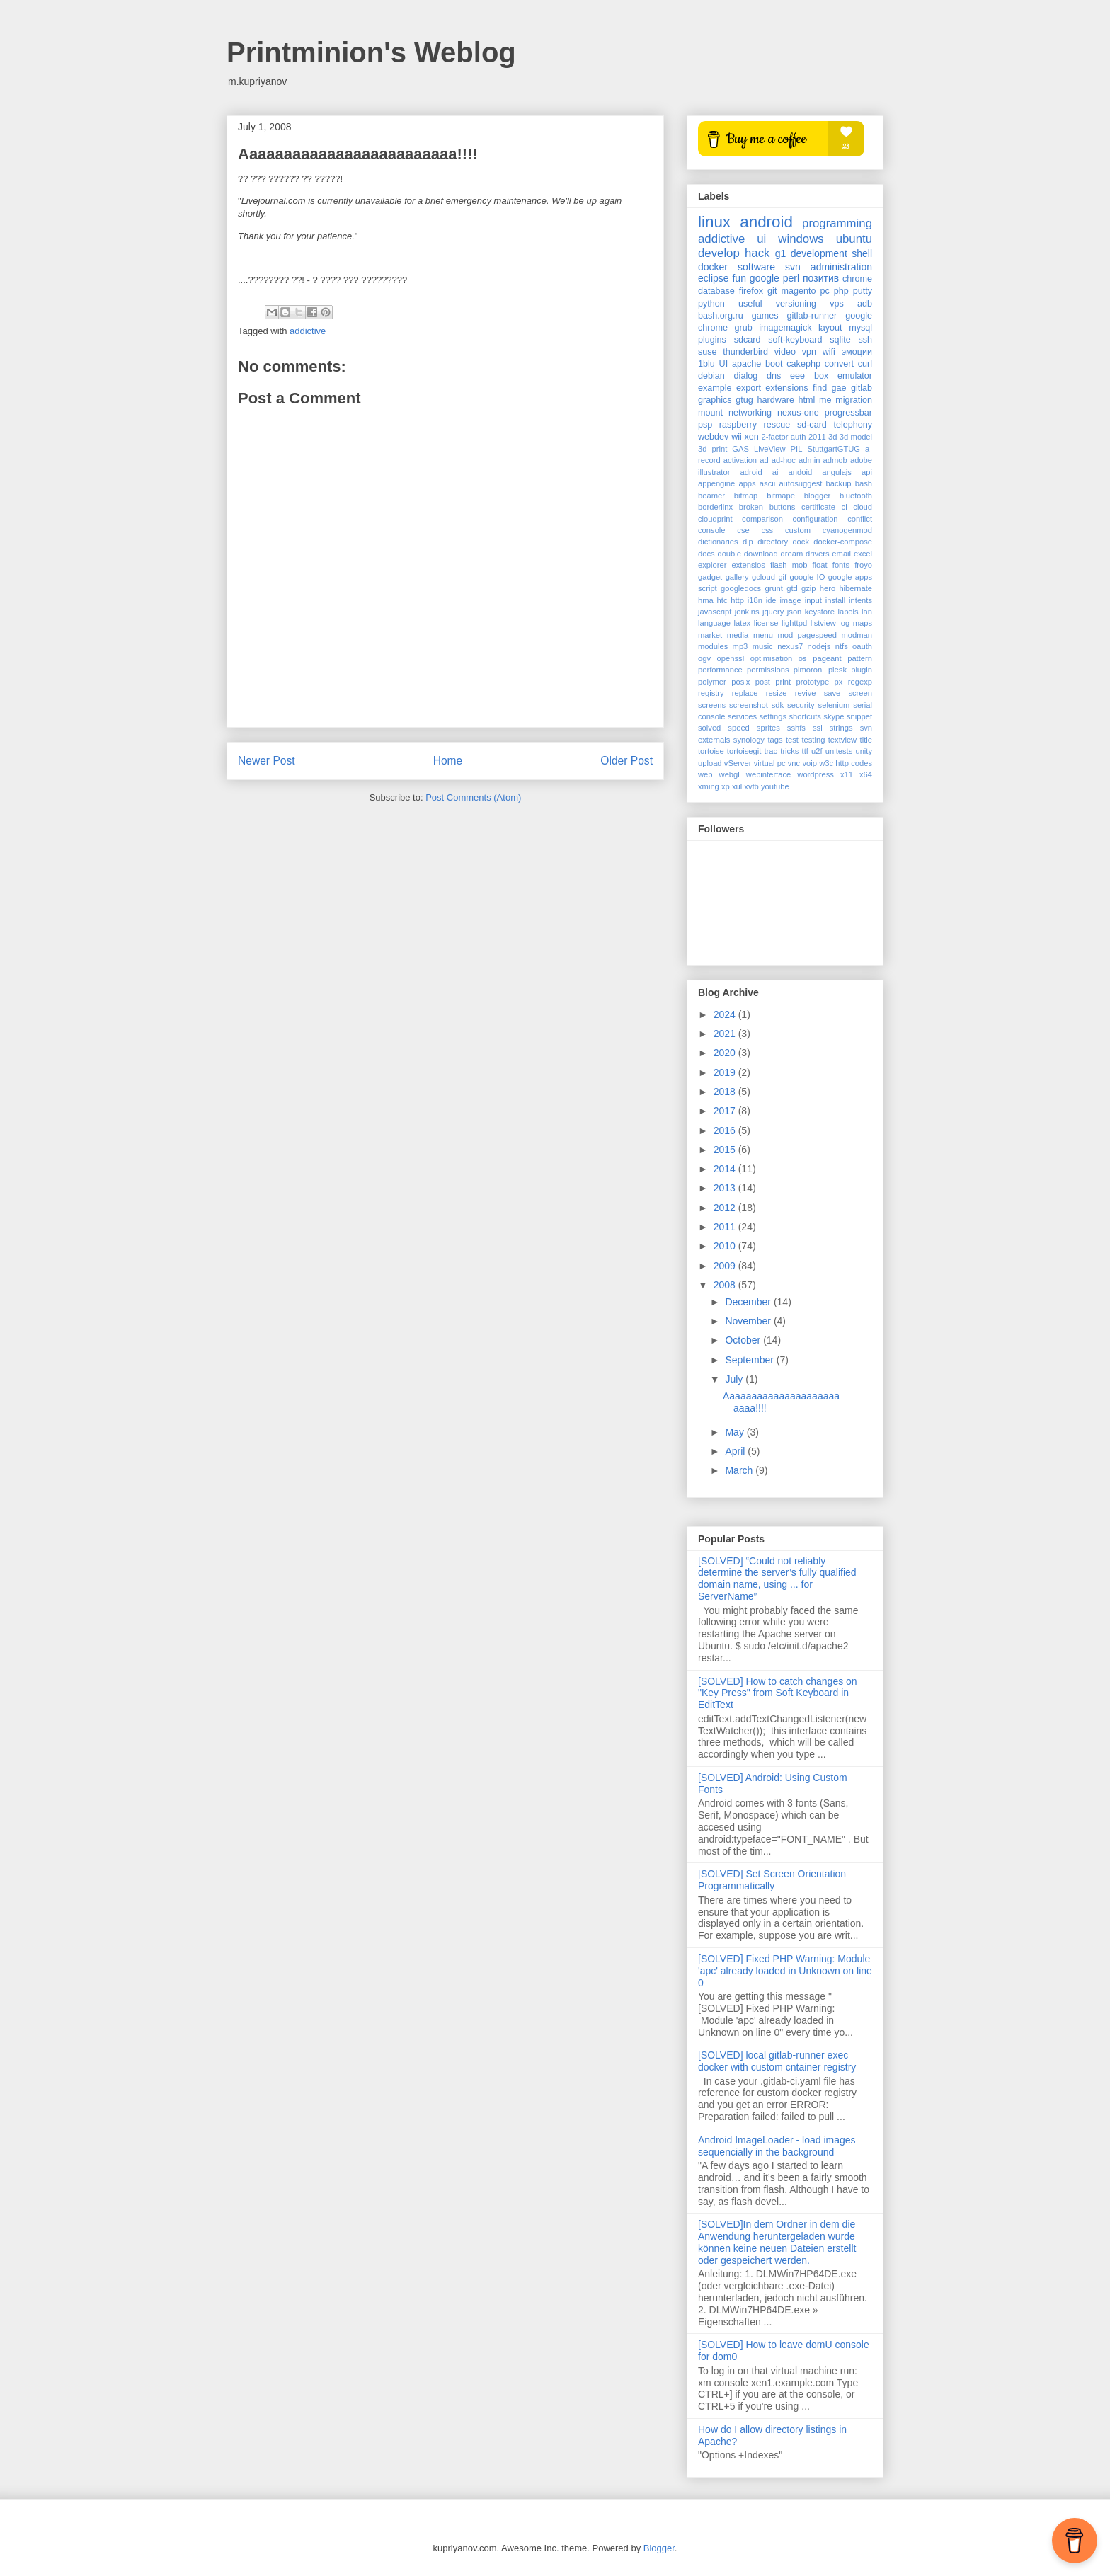 The width and height of the screenshot is (1110, 2576). What do you see at coordinates (800, 483) in the screenshot?
I see `autosuggest` at bounding box center [800, 483].